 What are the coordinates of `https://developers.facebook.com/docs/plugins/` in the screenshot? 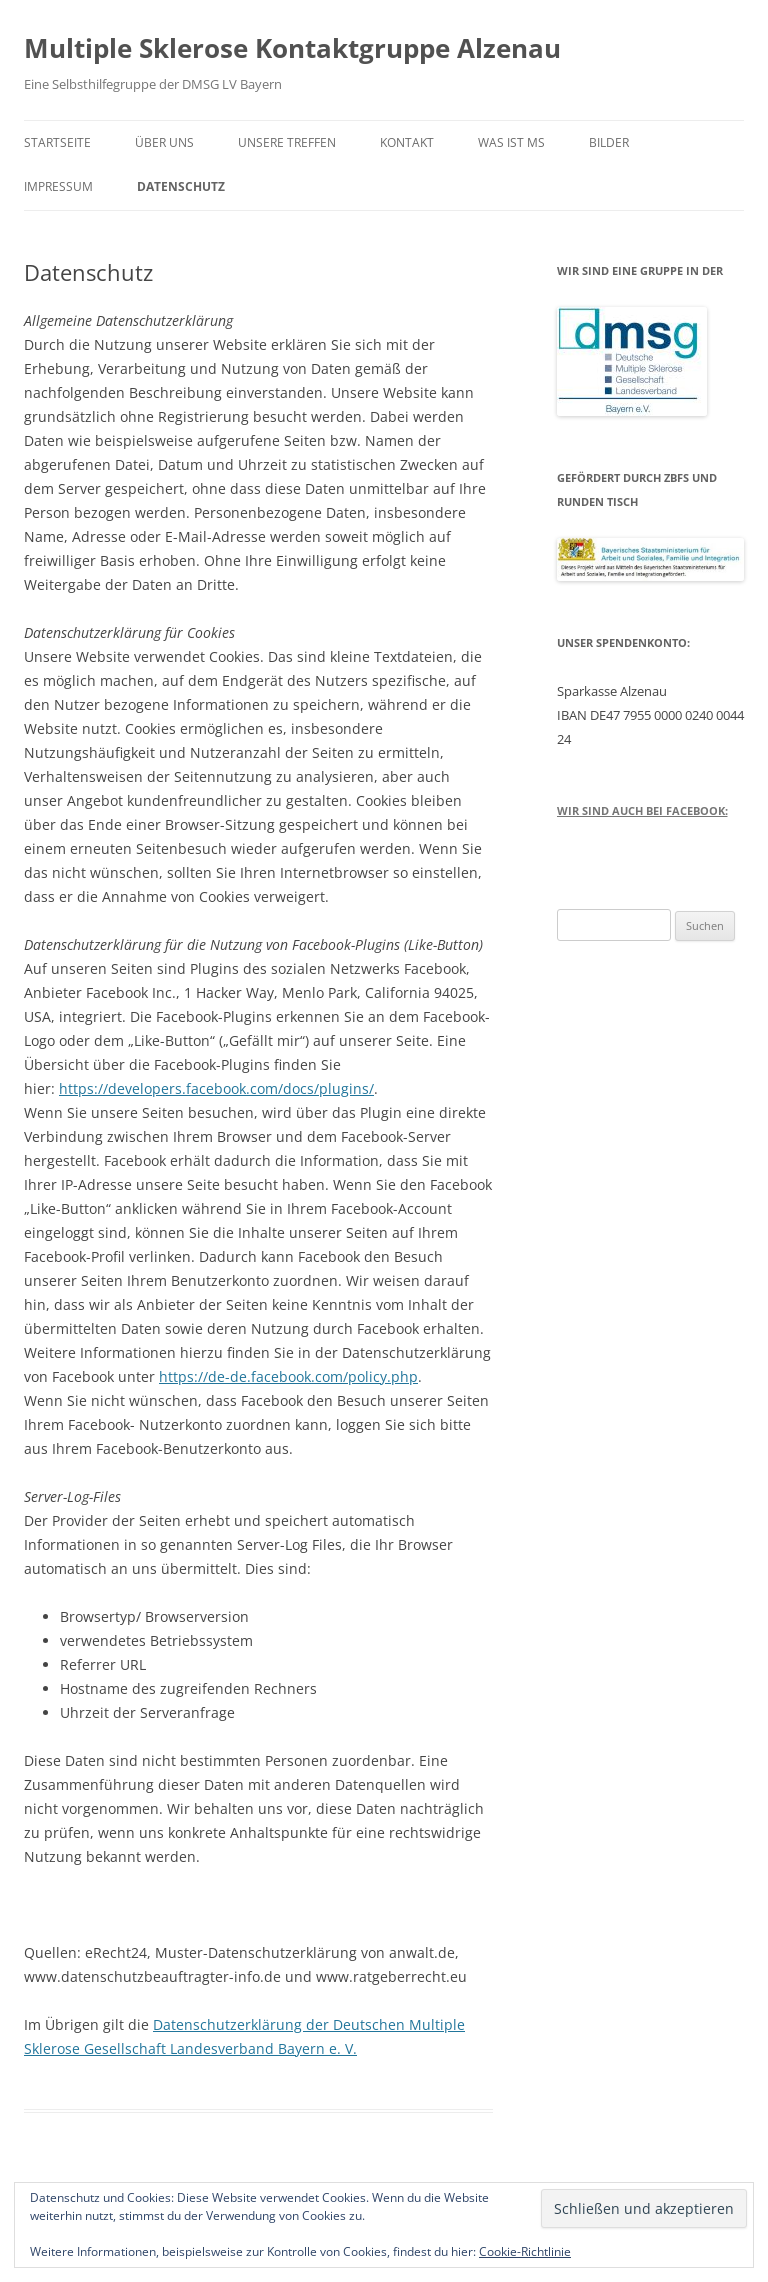 It's located at (216, 1088).